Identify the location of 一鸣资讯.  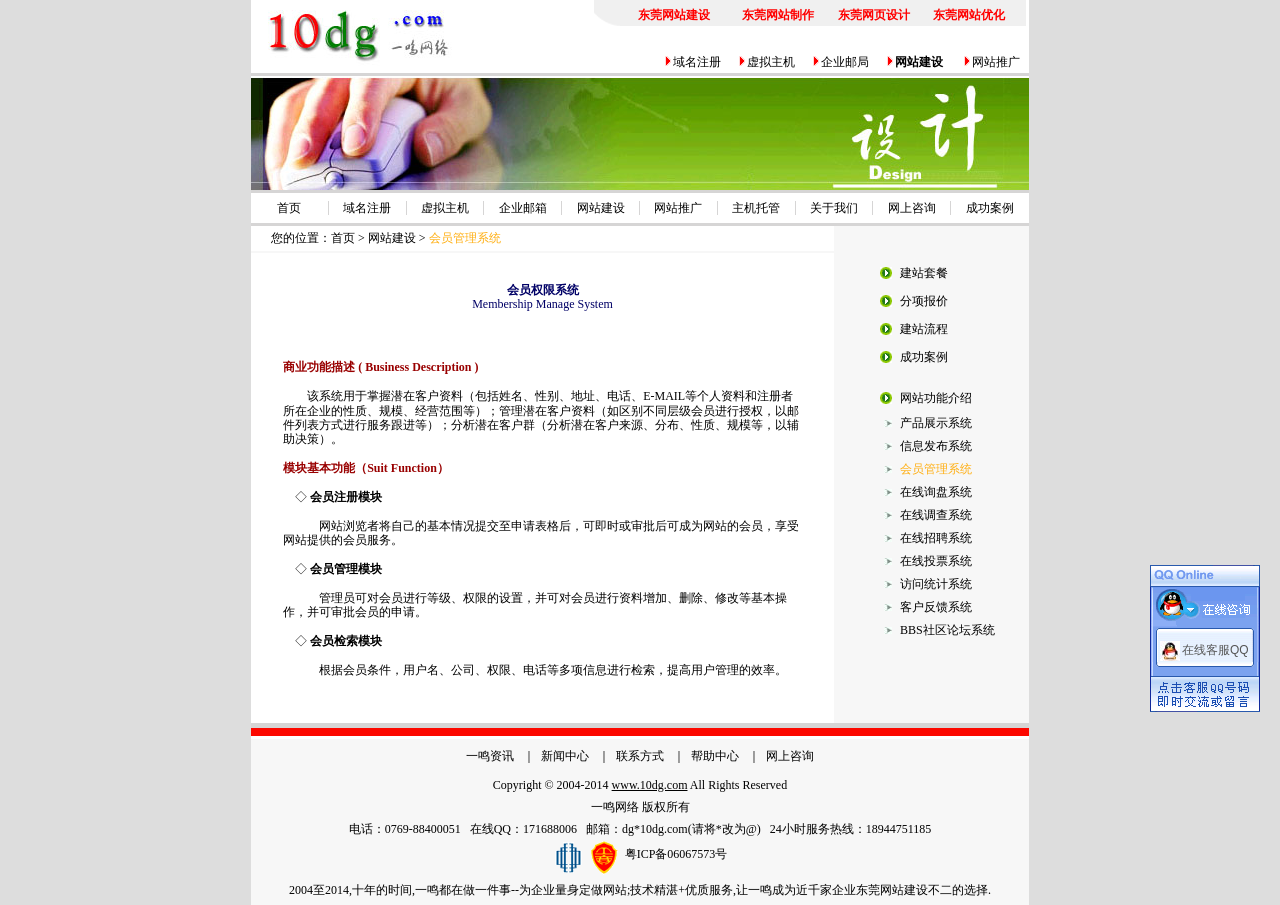
(490, 756).